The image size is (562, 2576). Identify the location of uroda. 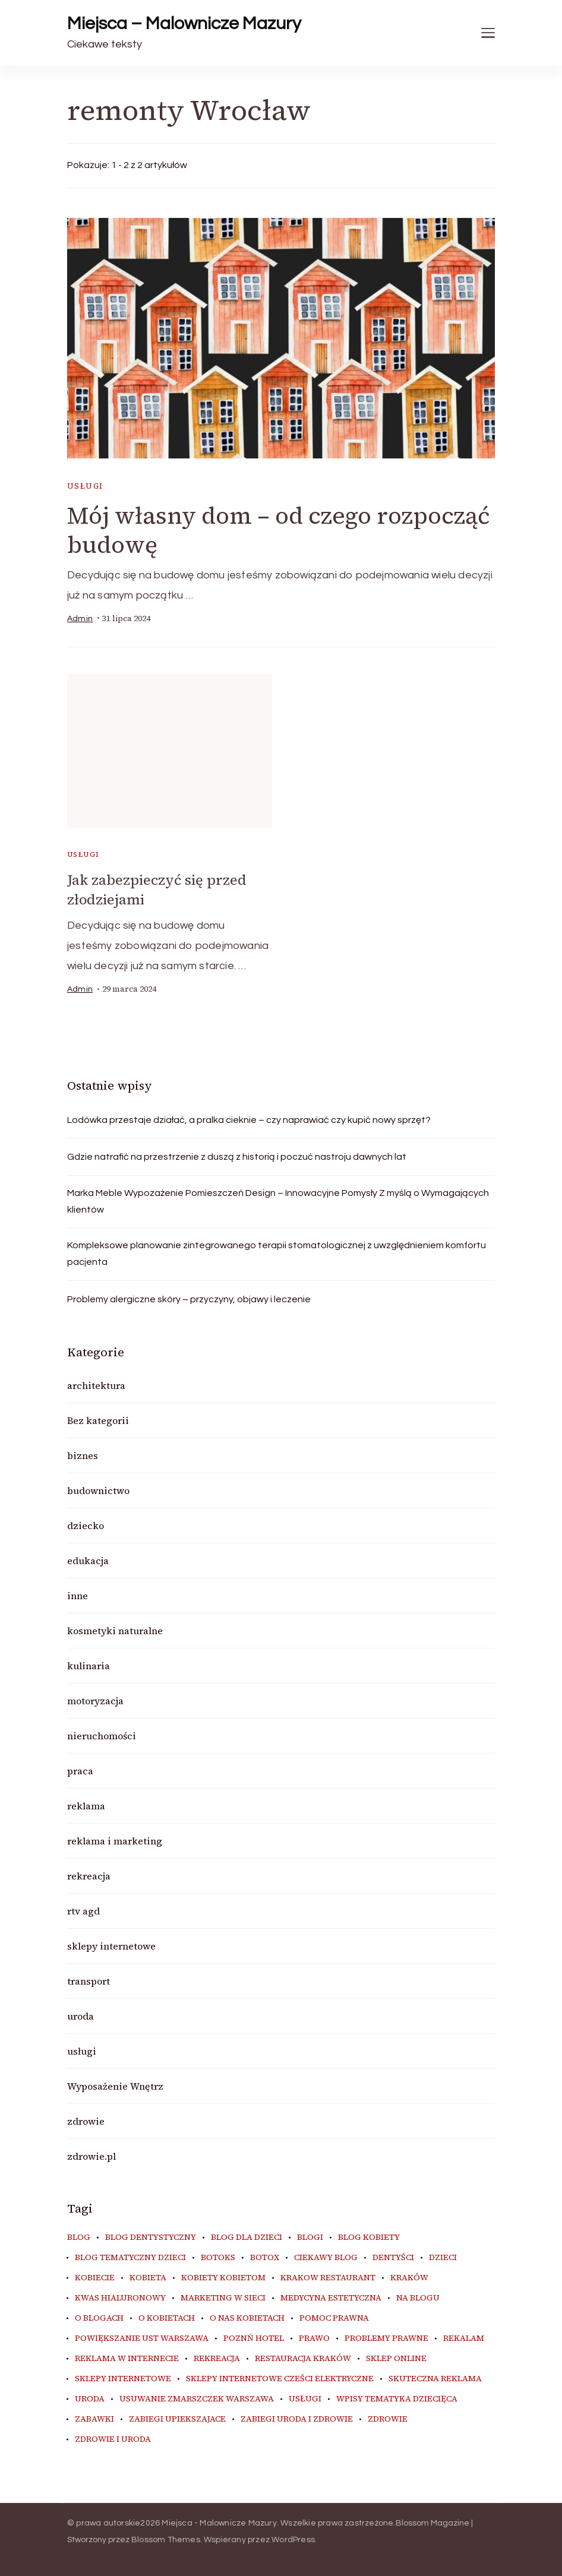
(80, 2015).